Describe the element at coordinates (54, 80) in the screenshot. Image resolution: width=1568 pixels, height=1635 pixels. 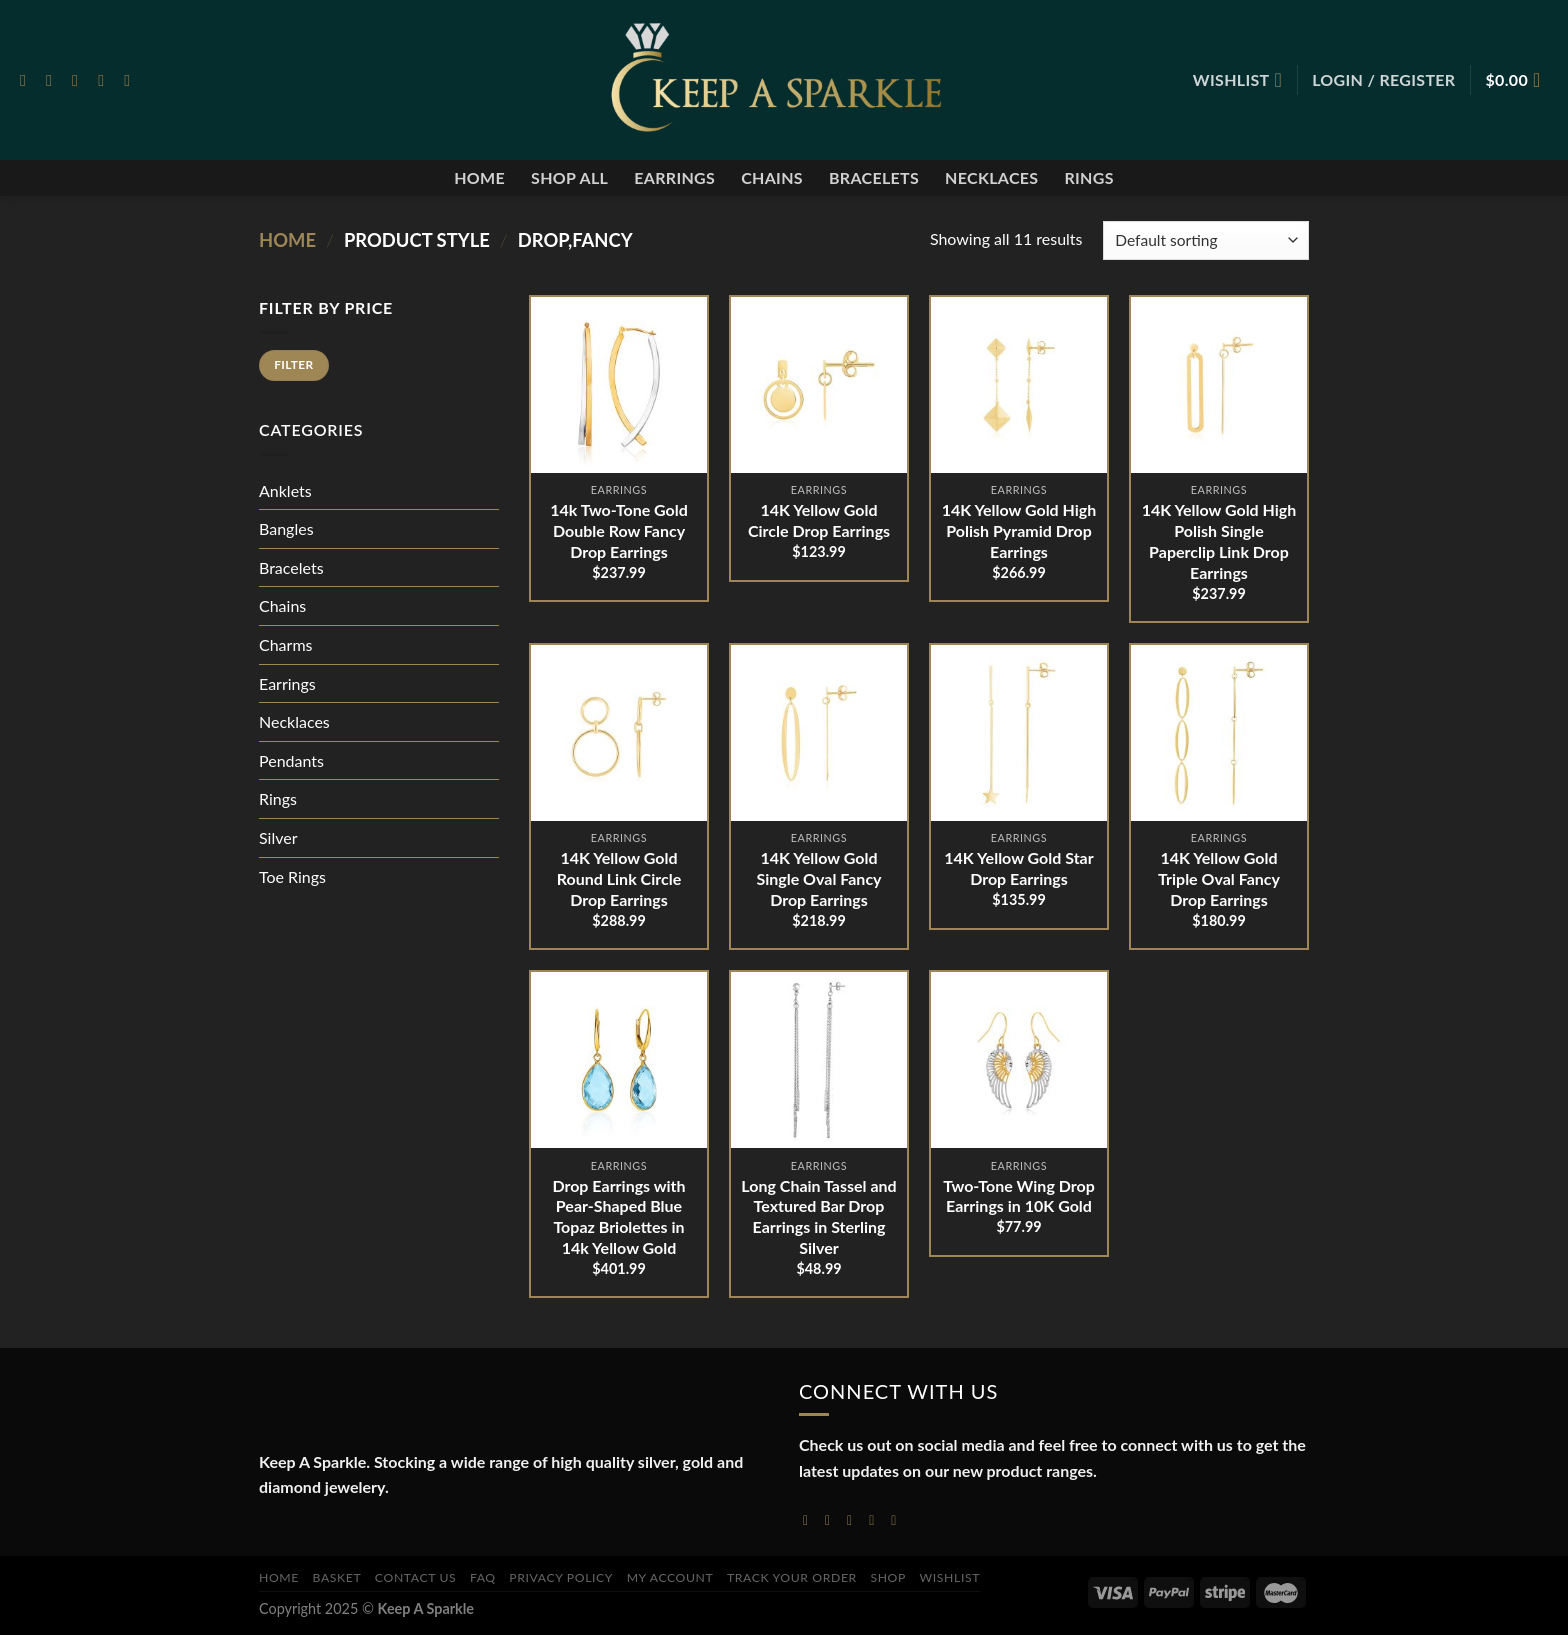
I see `[Follow on Instagram]` at that location.